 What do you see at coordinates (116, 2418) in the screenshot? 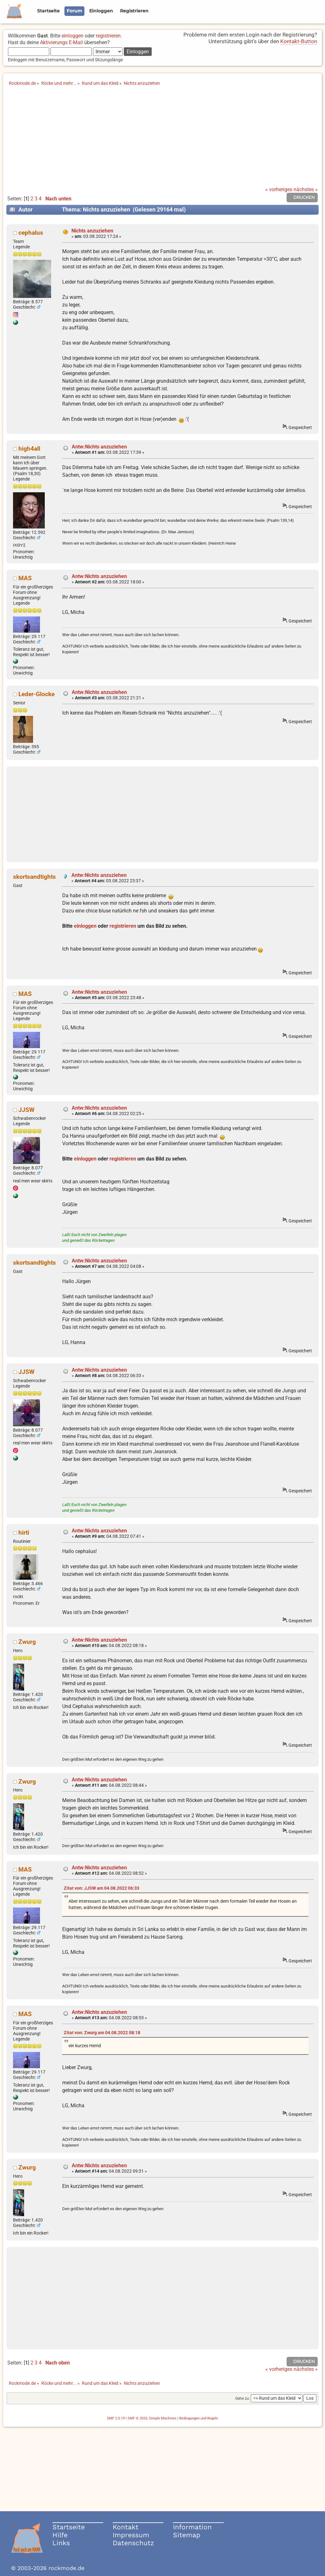
I see `SMF 2.0.19` at bounding box center [116, 2418].